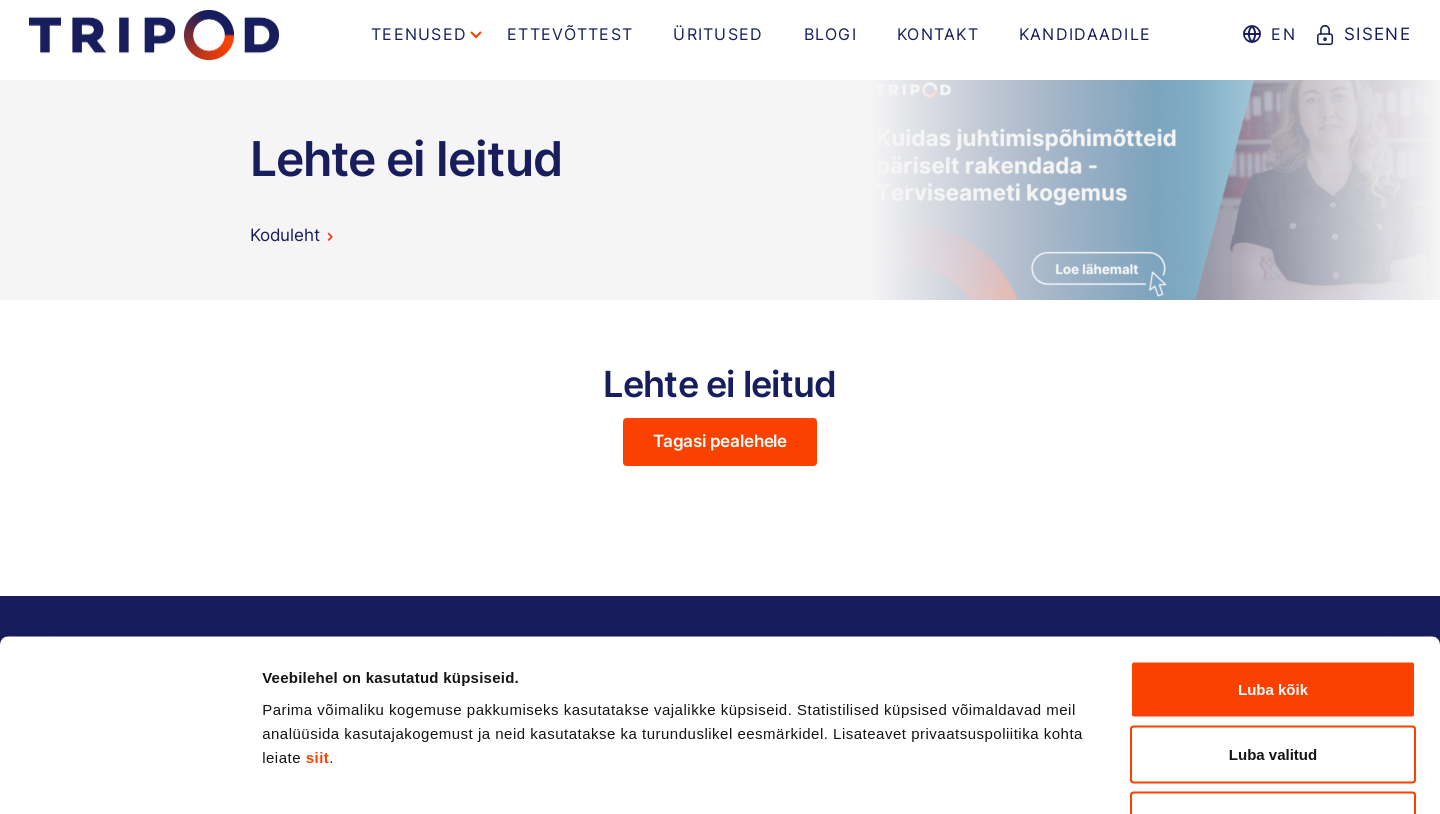 Image resolution: width=1440 pixels, height=814 pixels. Describe the element at coordinates (1033, 774) in the screenshot. I see `Näita andmeid` at that location.